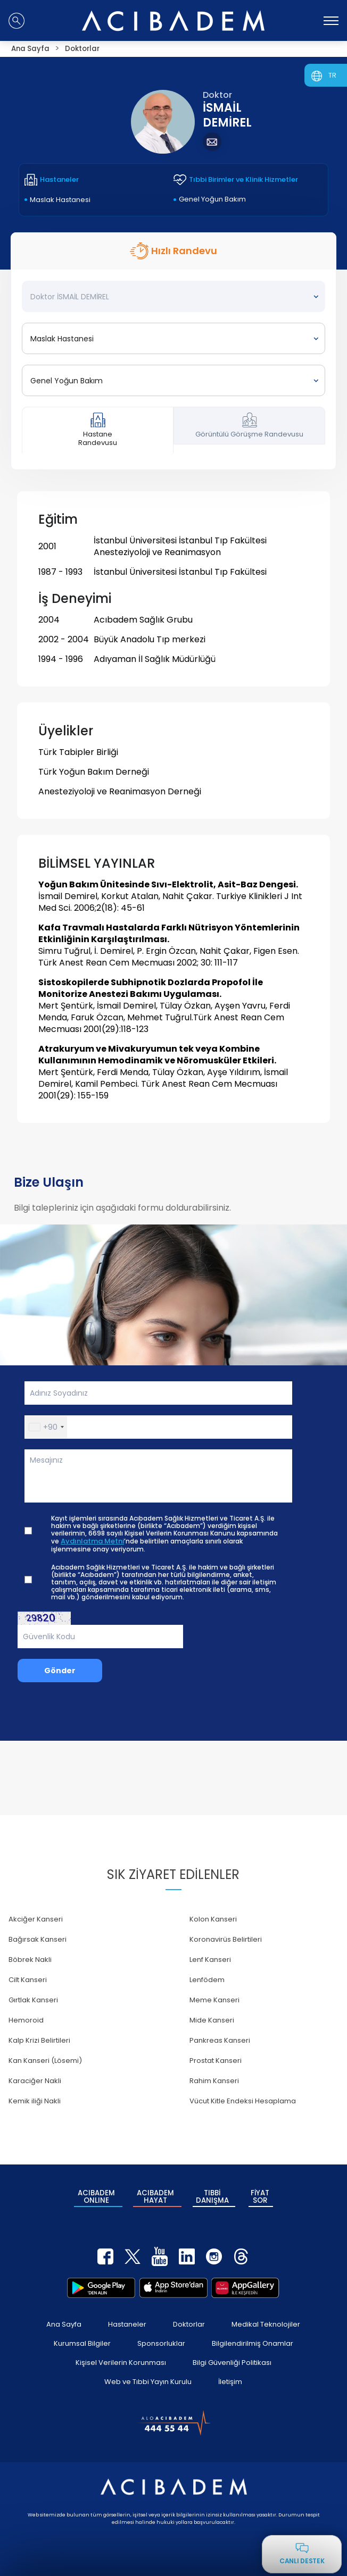  What do you see at coordinates (35, 2101) in the screenshot?
I see `Kemik iliği Nakli` at bounding box center [35, 2101].